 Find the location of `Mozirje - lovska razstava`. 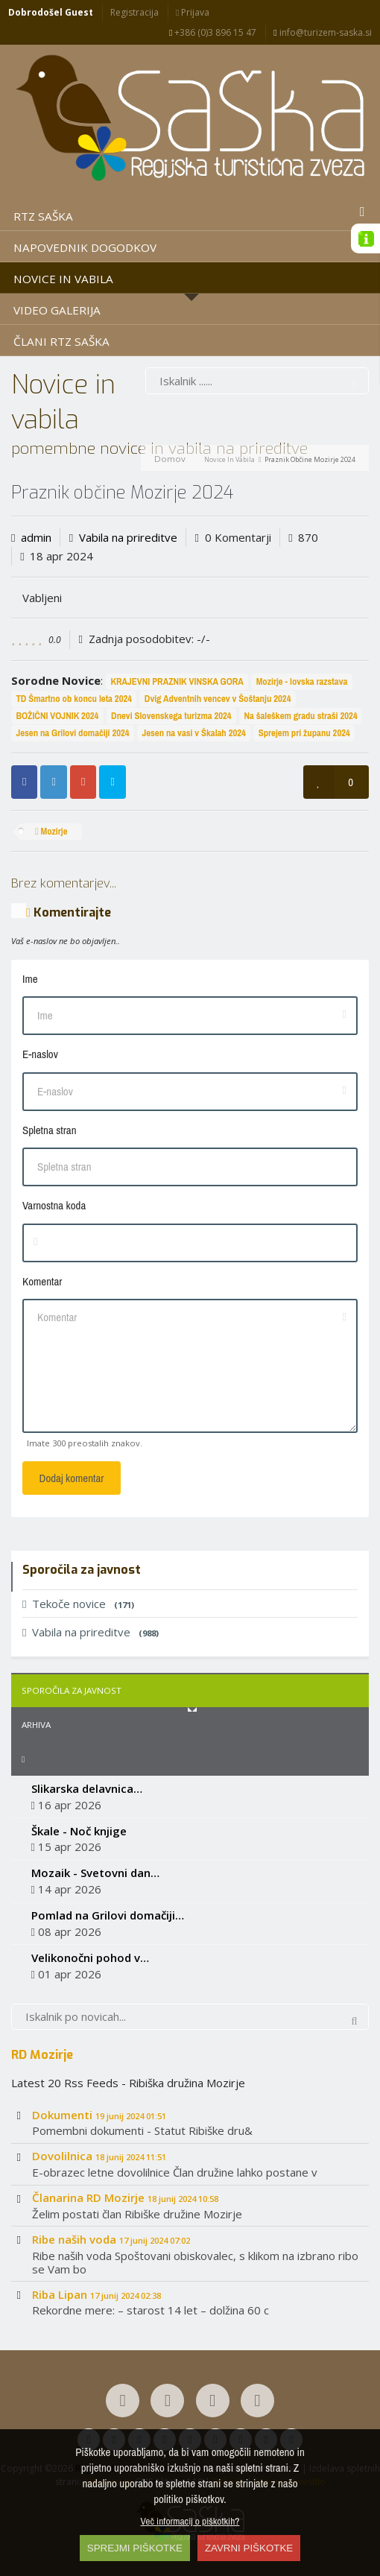

Mozirje - lovska razstava is located at coordinates (302, 681).